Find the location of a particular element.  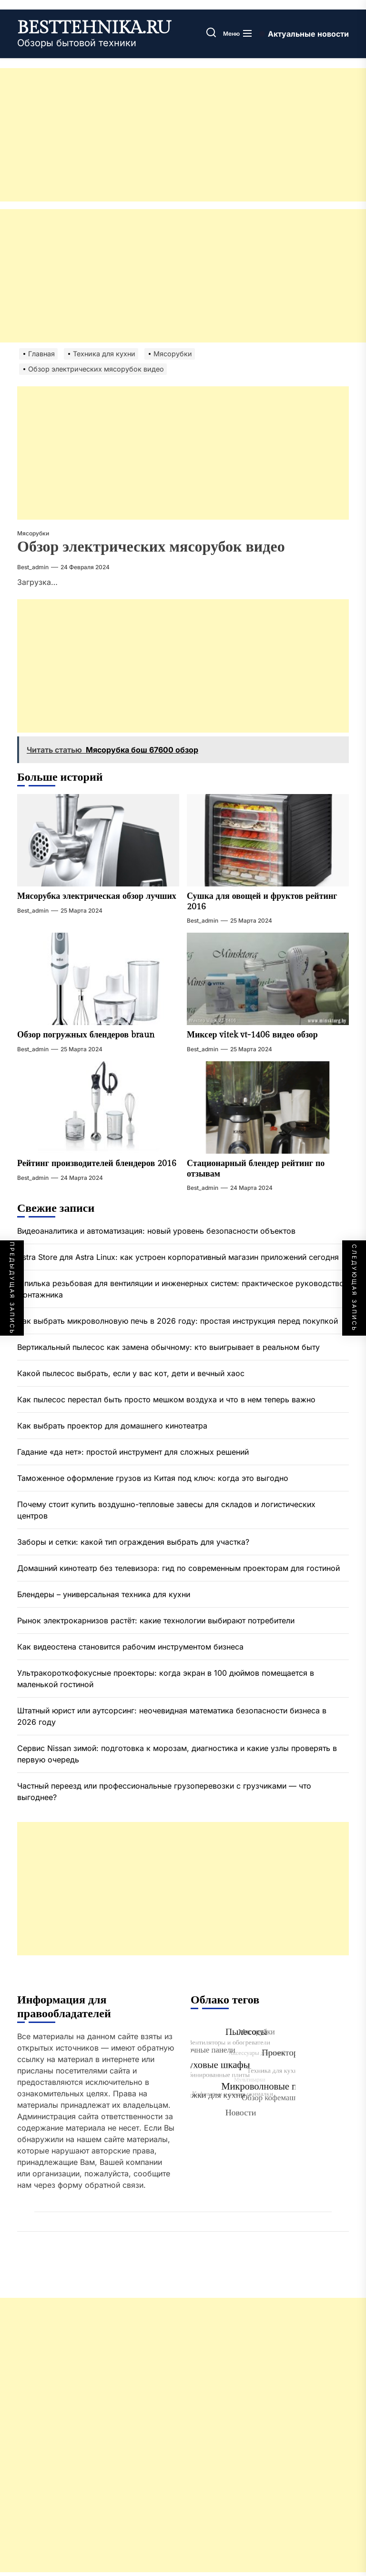

Мясорубки is located at coordinates (33, 533).